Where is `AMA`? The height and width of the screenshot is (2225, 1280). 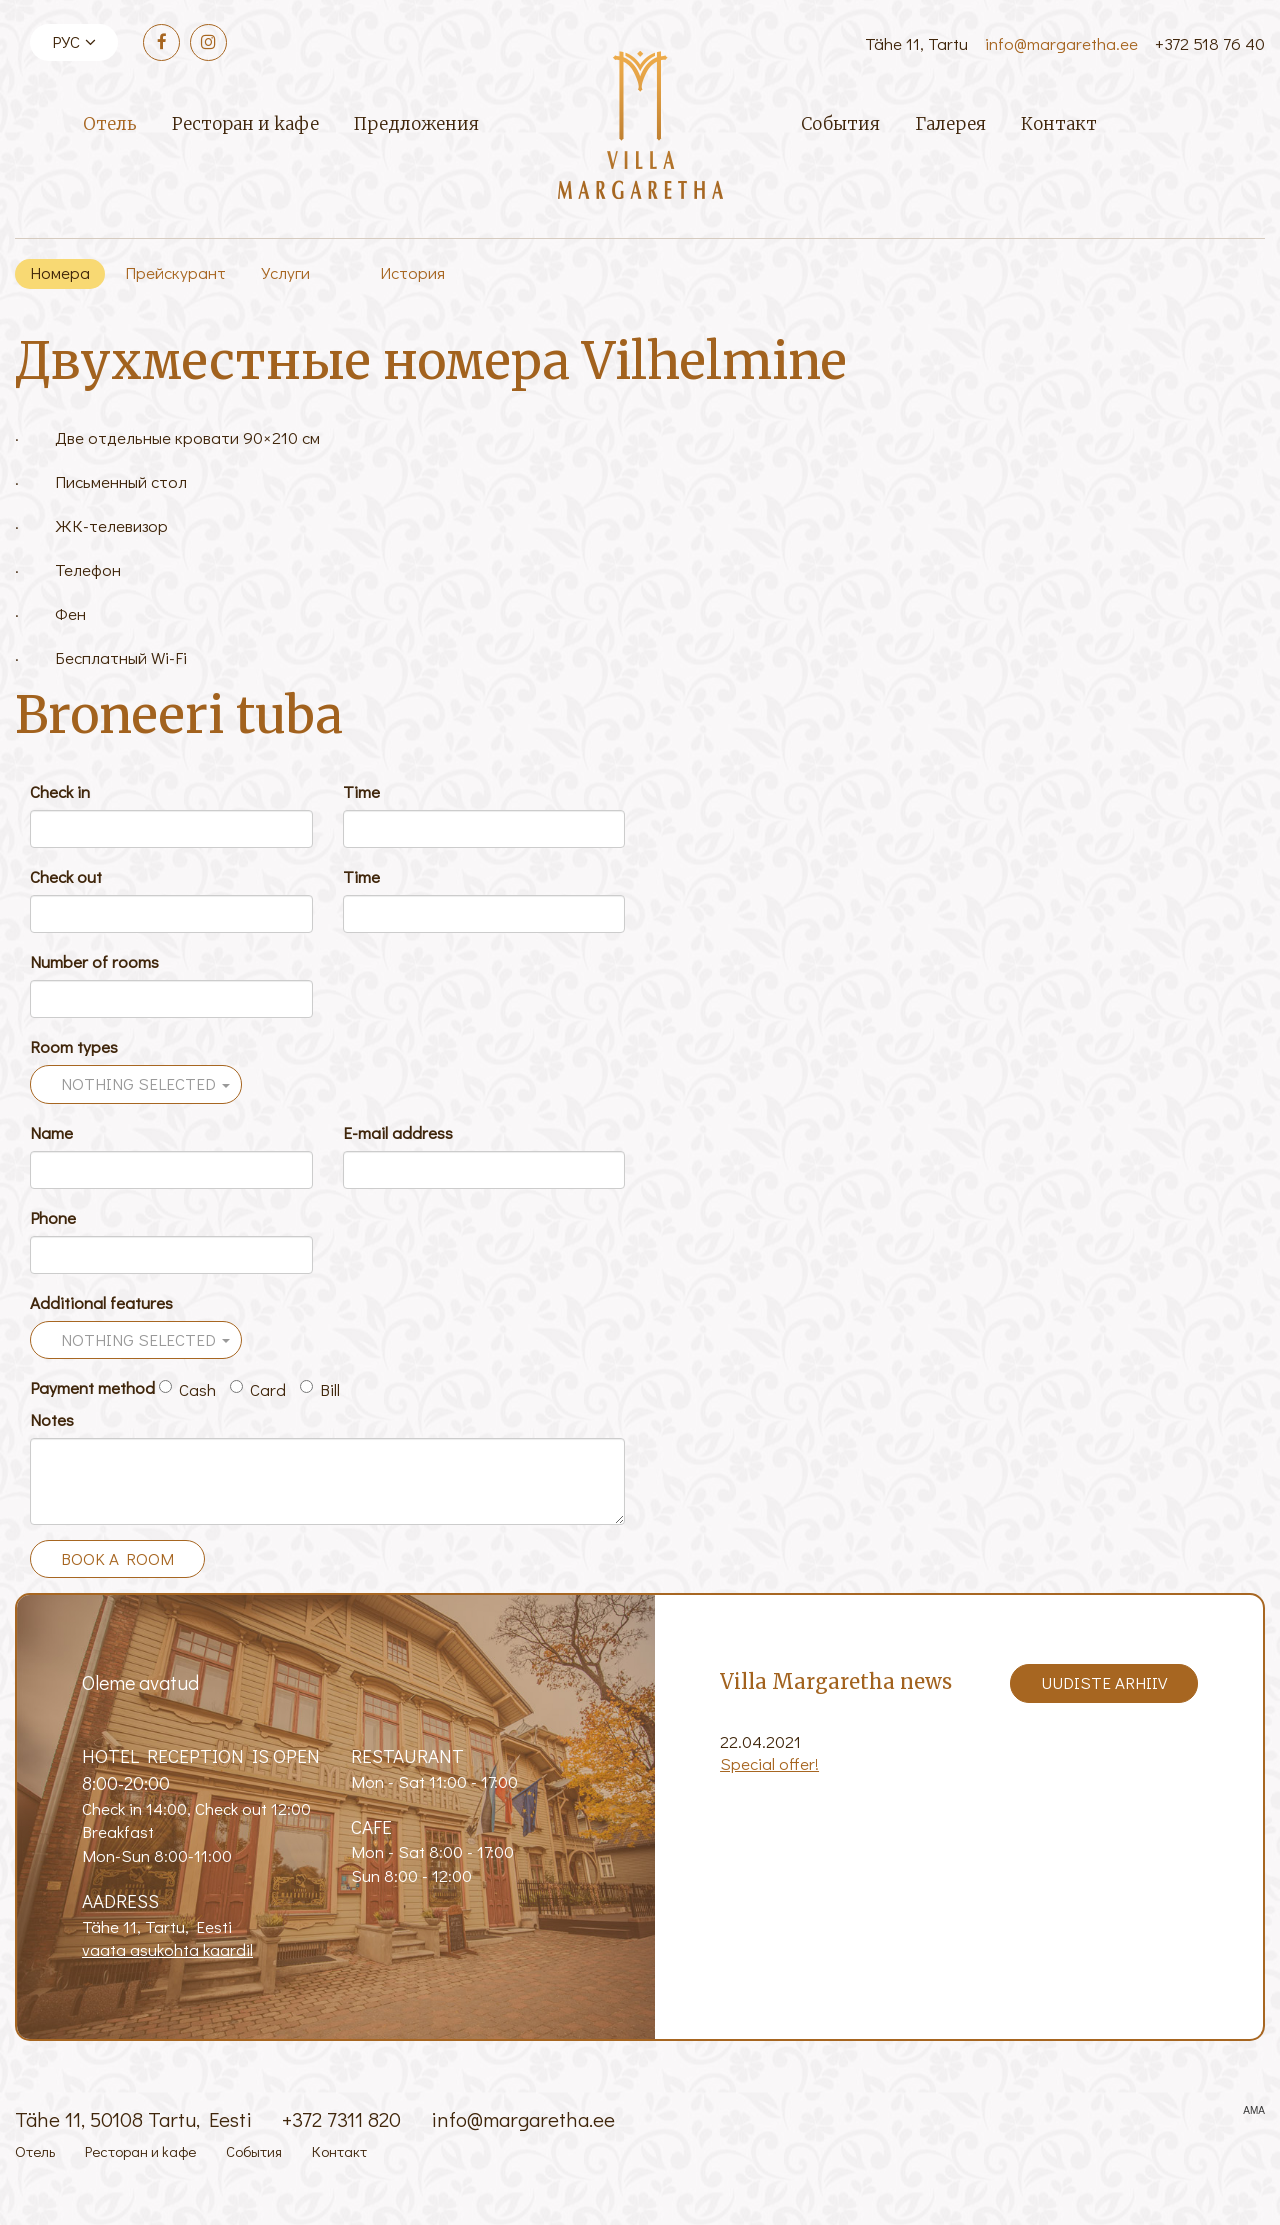 AMA is located at coordinates (1254, 2111).